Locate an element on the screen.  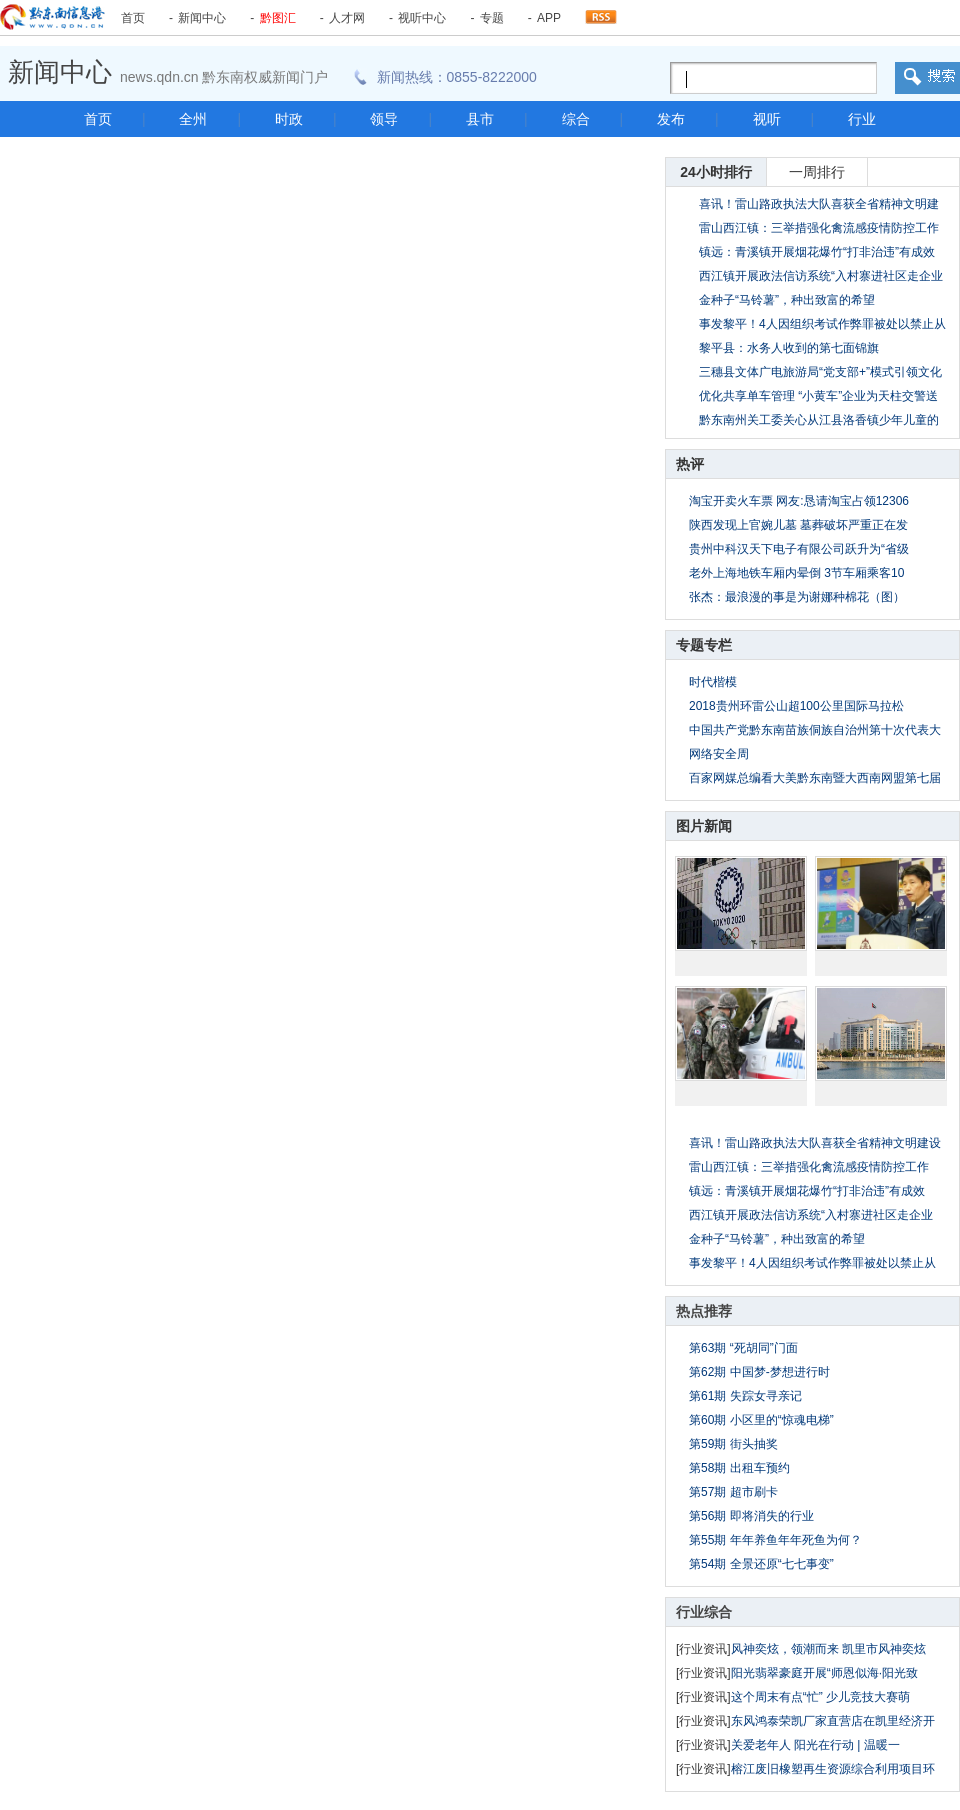
第61期 失踪女寻亲记 is located at coordinates (745, 1396).